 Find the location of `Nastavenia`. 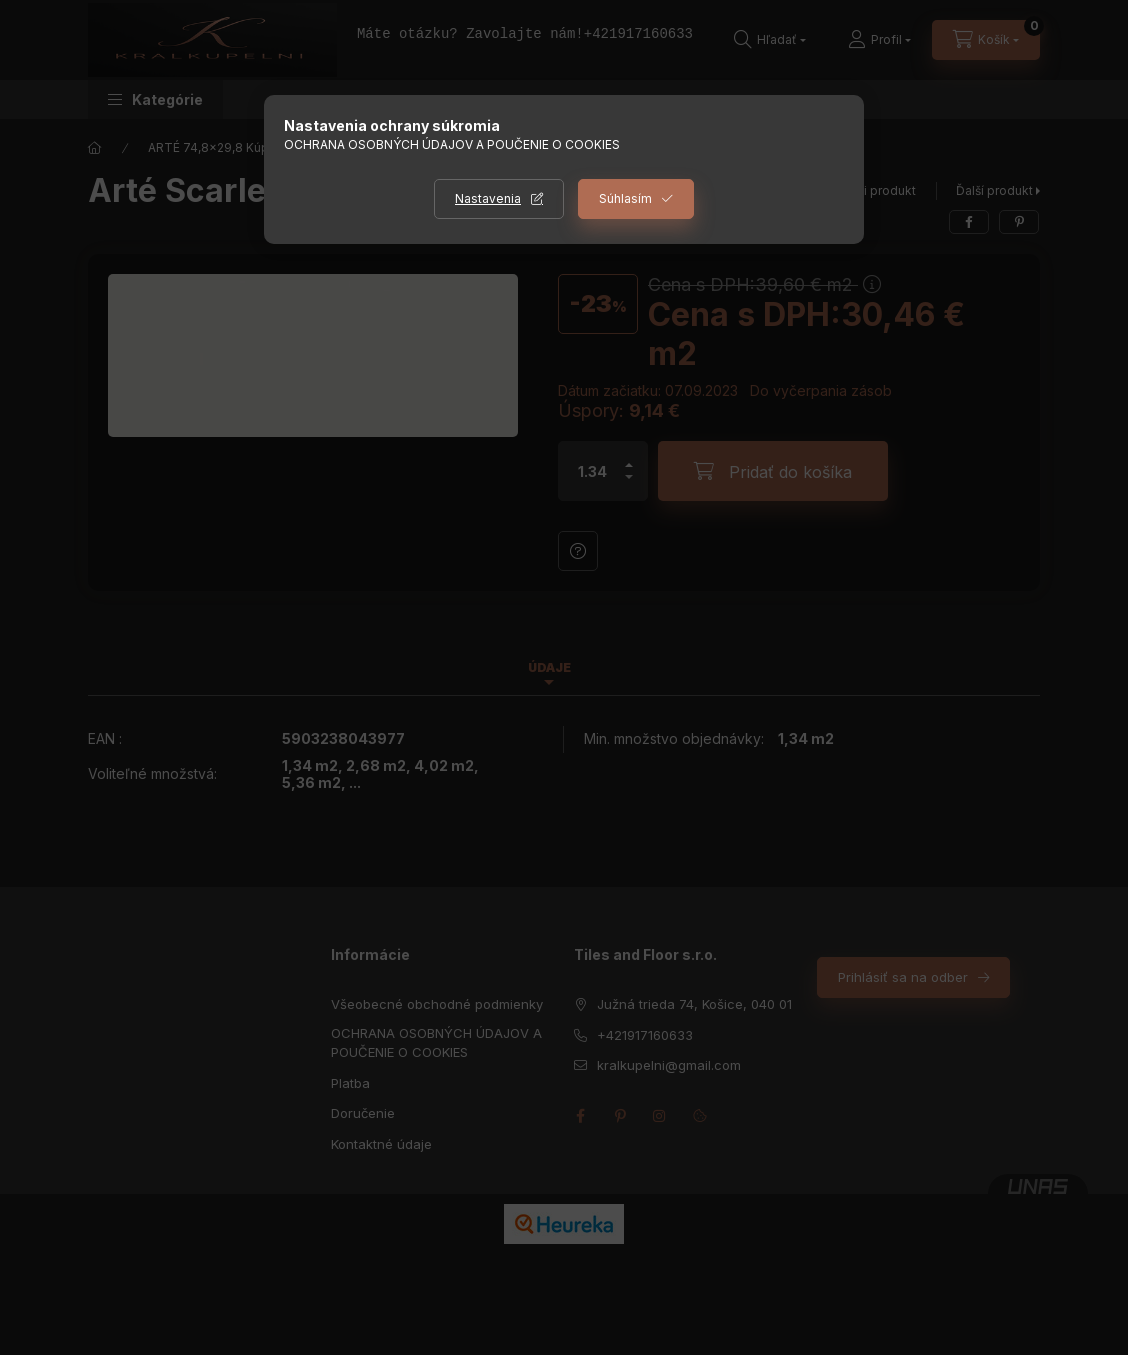

Nastavenia is located at coordinates (488, 198).